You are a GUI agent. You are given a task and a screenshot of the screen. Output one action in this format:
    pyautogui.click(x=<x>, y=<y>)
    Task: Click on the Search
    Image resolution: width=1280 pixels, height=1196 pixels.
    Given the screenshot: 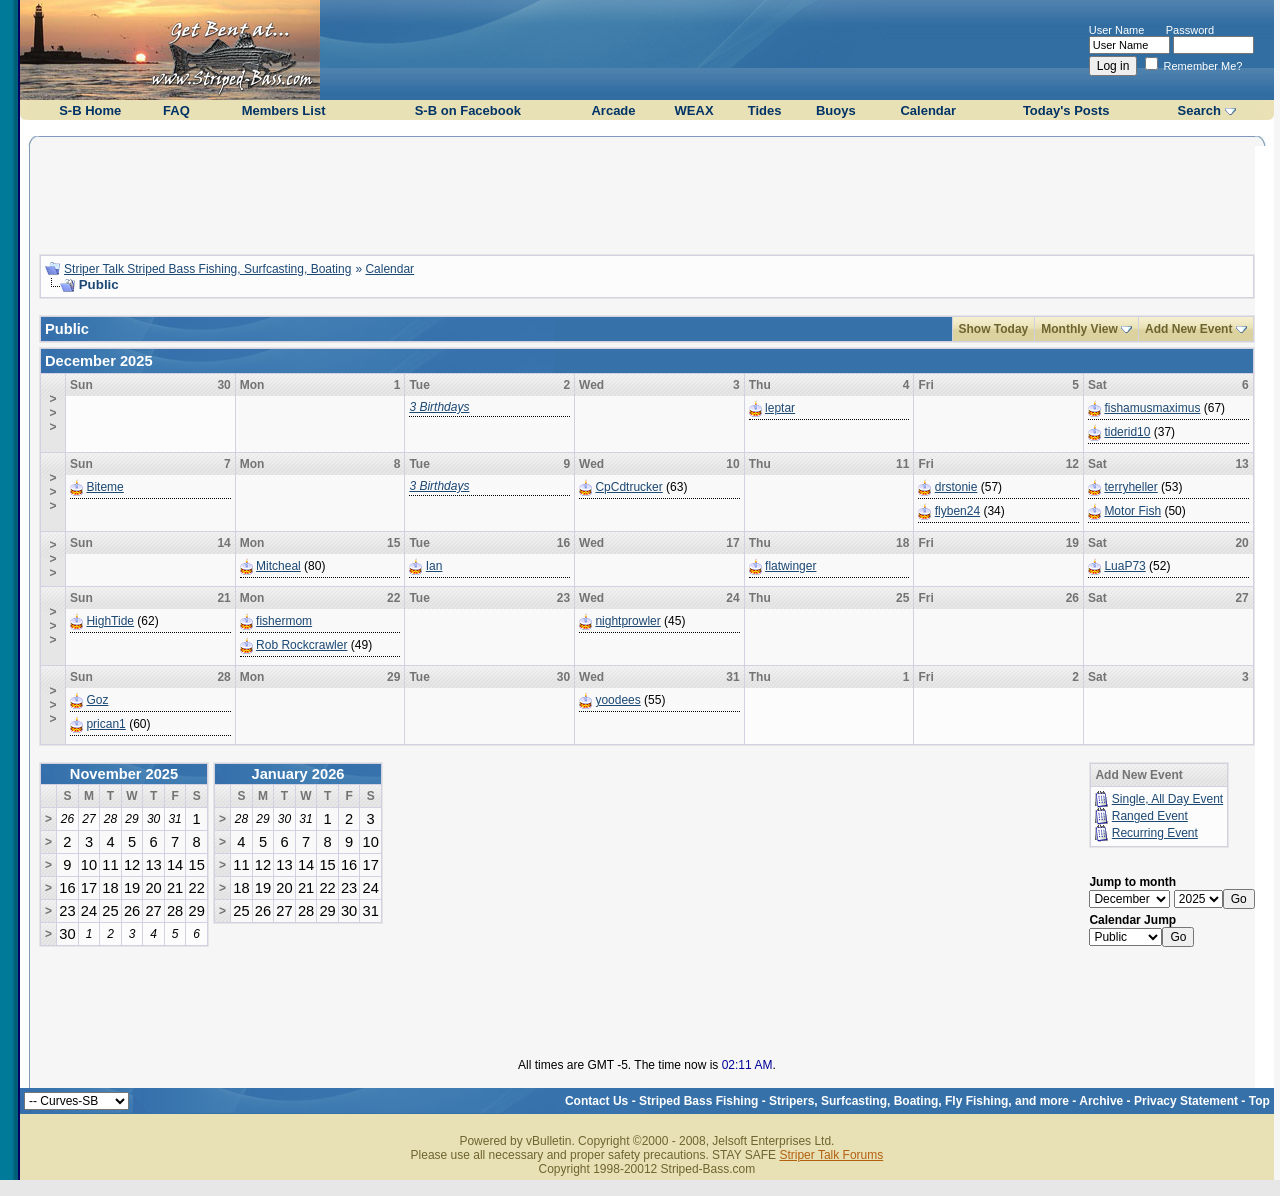 What is the action you would take?
    pyautogui.click(x=1199, y=110)
    